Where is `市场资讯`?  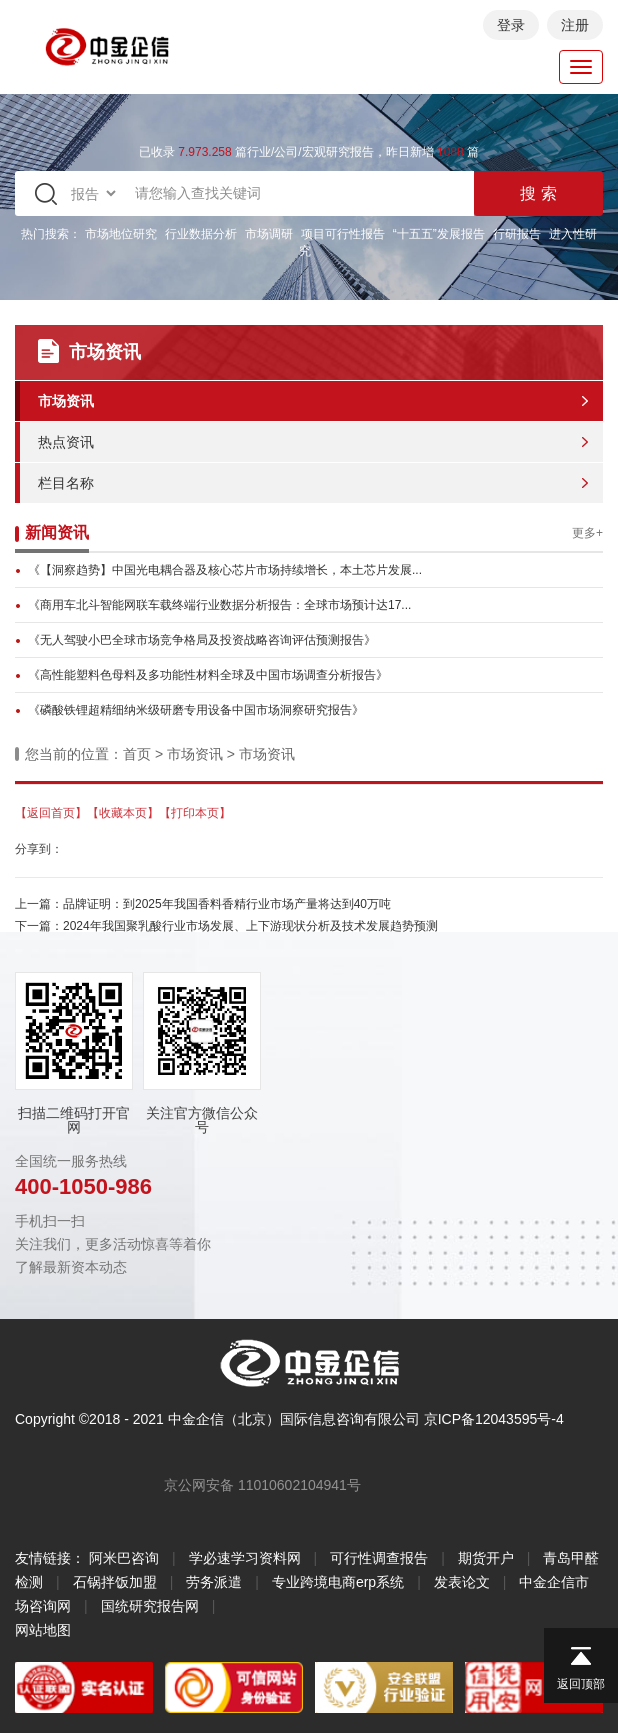 市场资讯 is located at coordinates (66, 401).